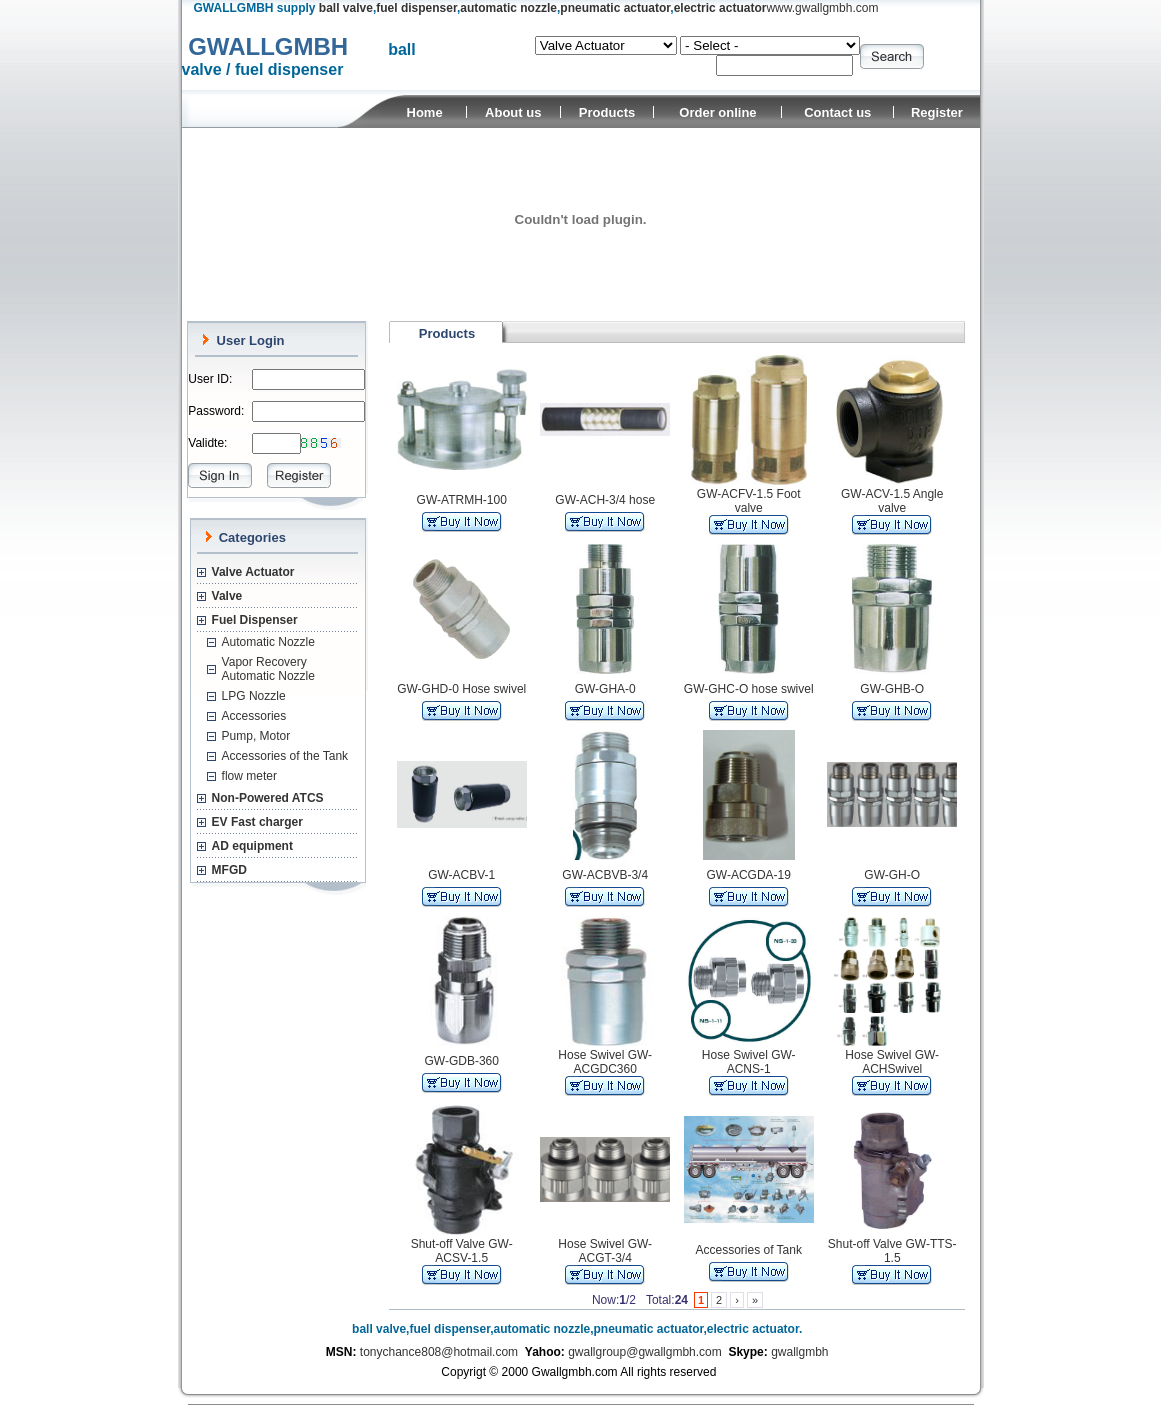  What do you see at coordinates (892, 1062) in the screenshot?
I see `Hose Swivel GW-ACHSwivel` at bounding box center [892, 1062].